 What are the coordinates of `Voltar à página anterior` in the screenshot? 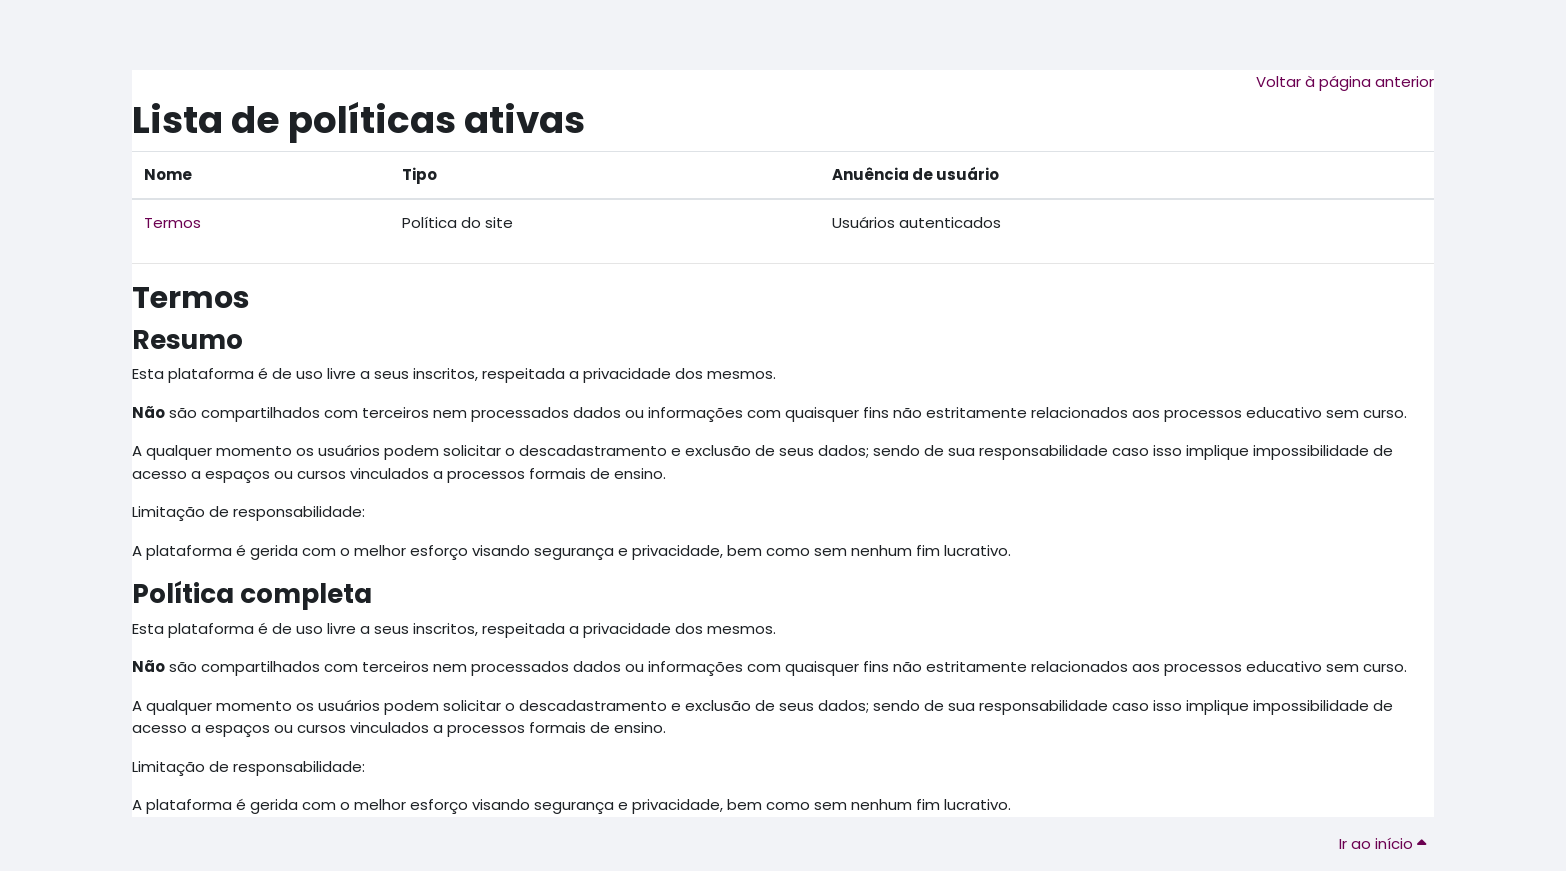 It's located at (1345, 81).